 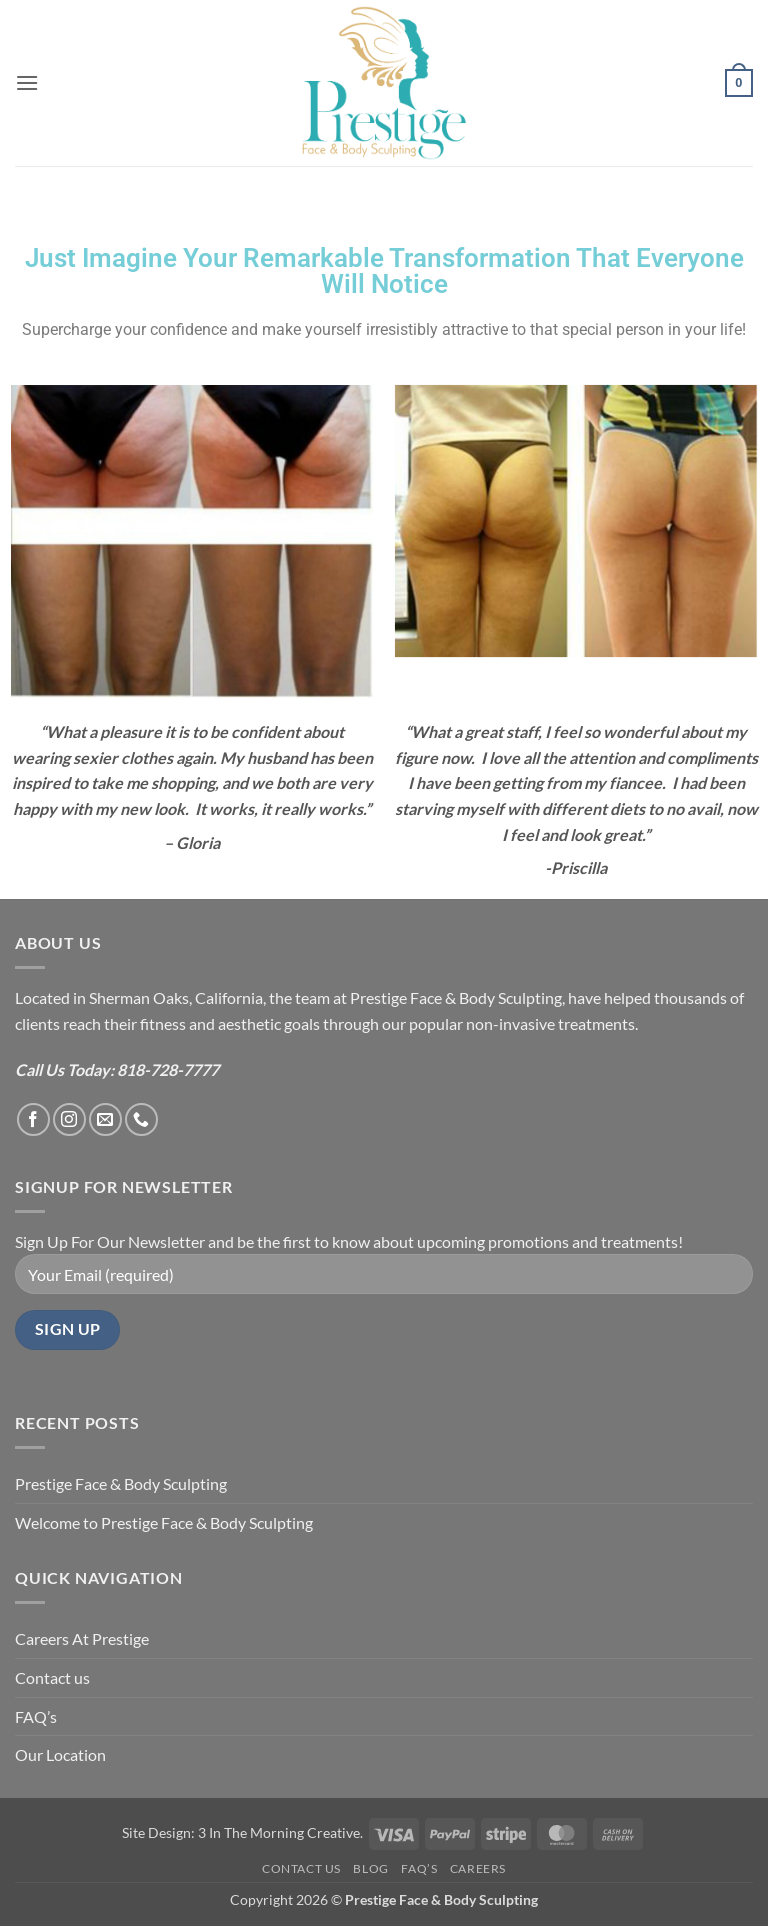 I want to click on Careers, so click(x=478, y=1868).